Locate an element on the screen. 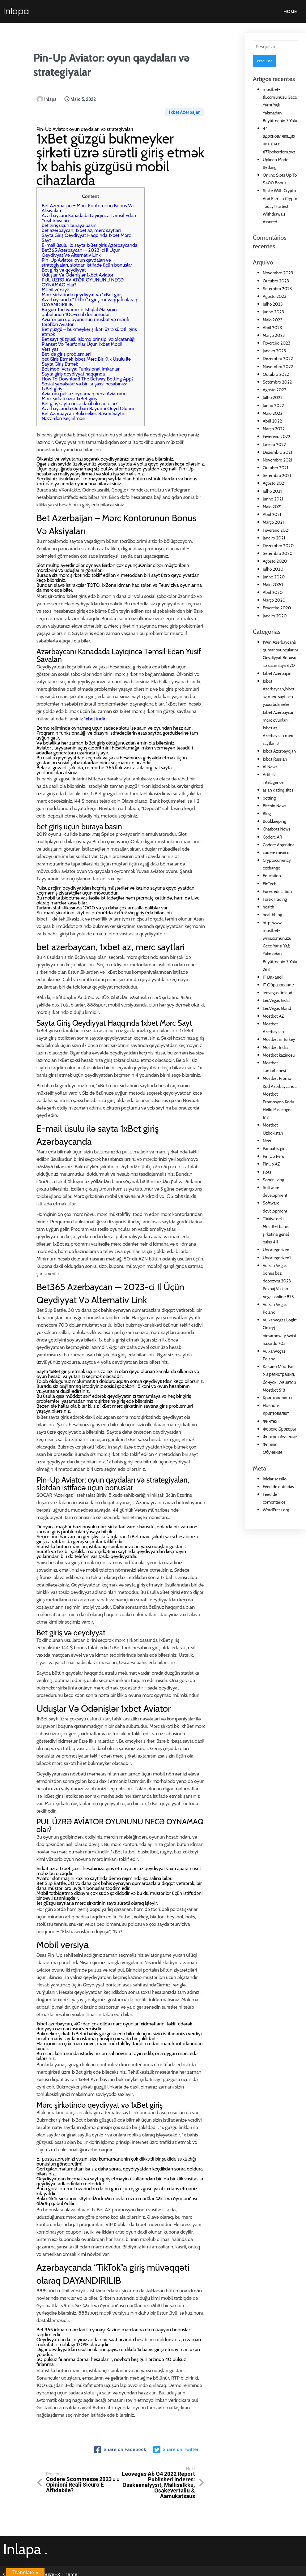 Image resolution: width=306 pixels, height=2576 pixels. Финтех is located at coordinates (270, 1421).